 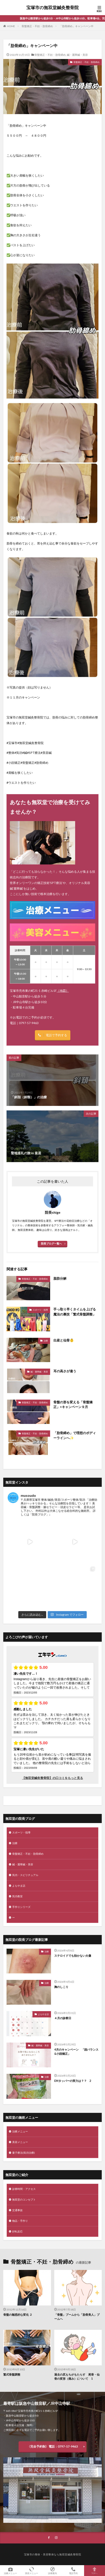 I want to click on 好転反応, so click(x=17, y=2231).